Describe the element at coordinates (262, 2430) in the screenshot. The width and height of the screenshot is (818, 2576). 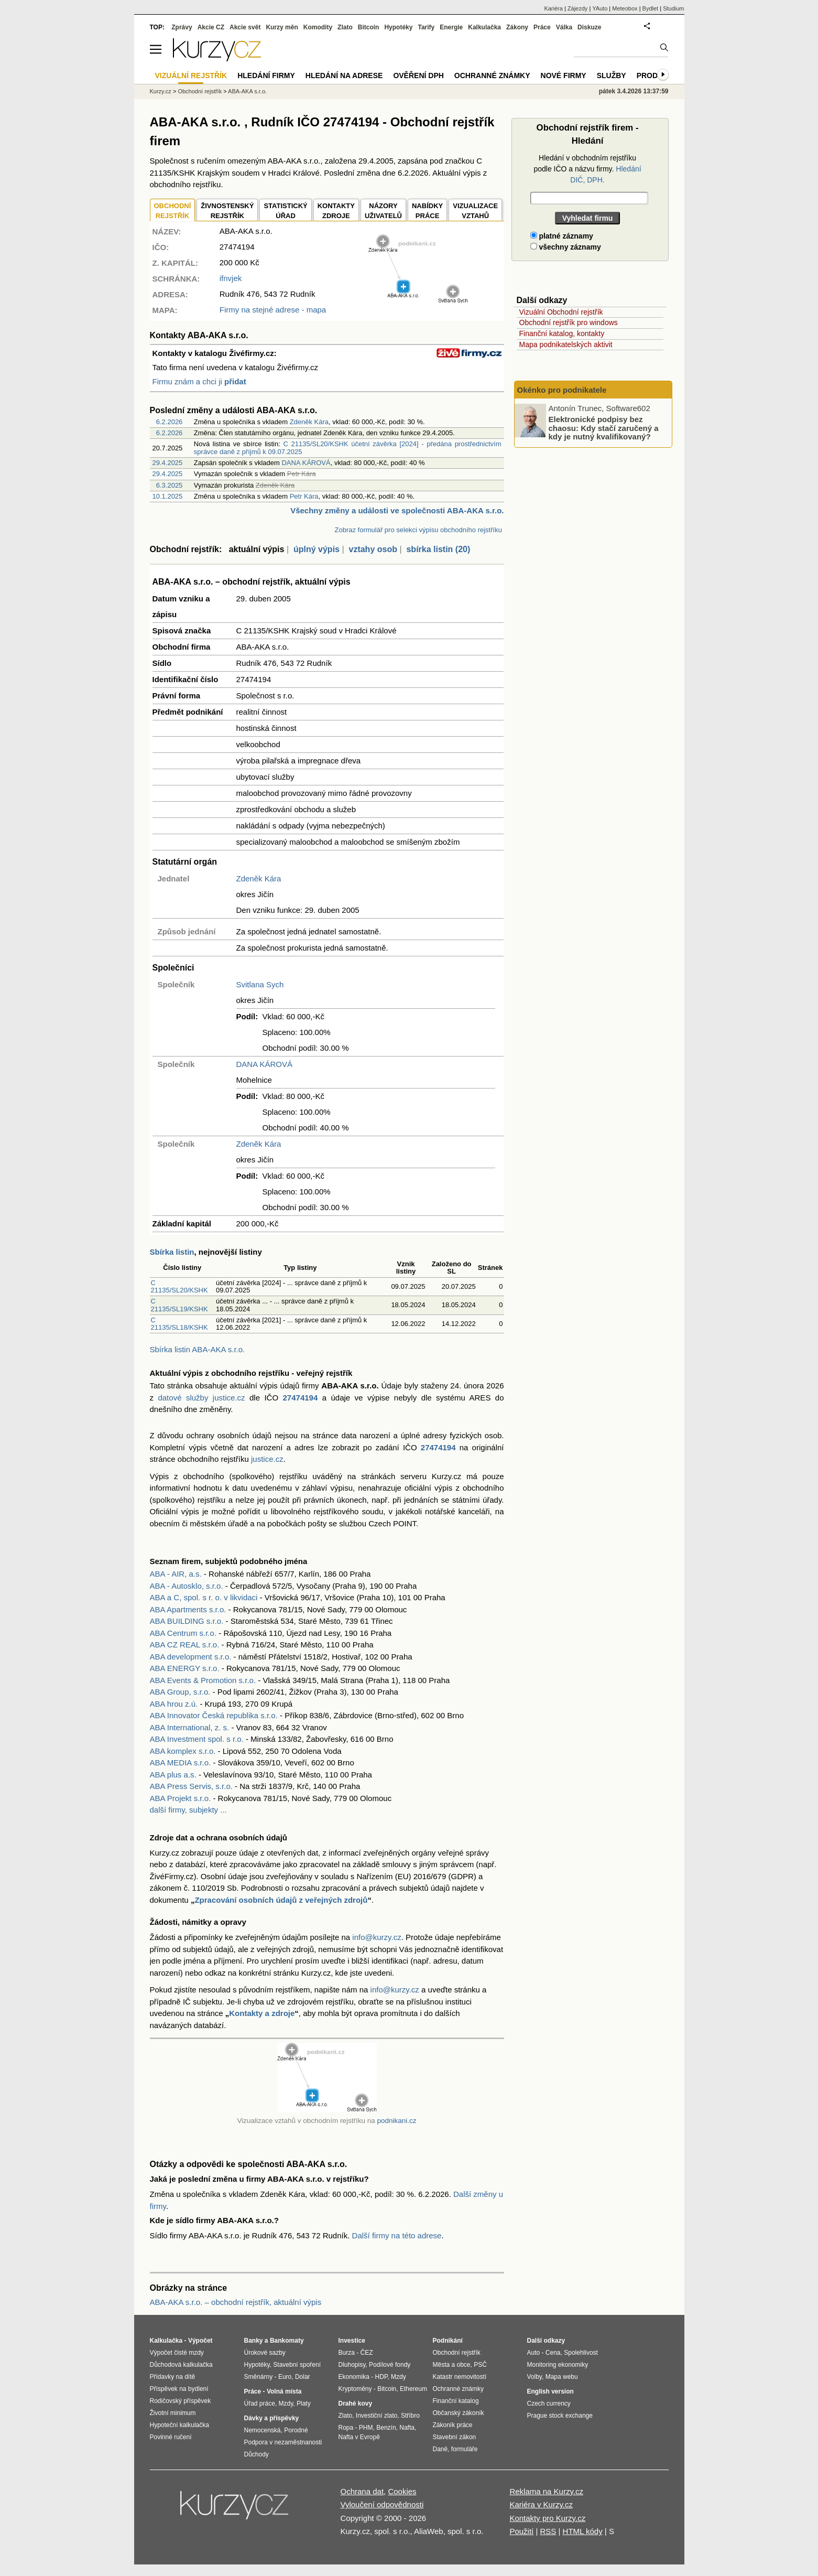
I see `Nemocenská` at that location.